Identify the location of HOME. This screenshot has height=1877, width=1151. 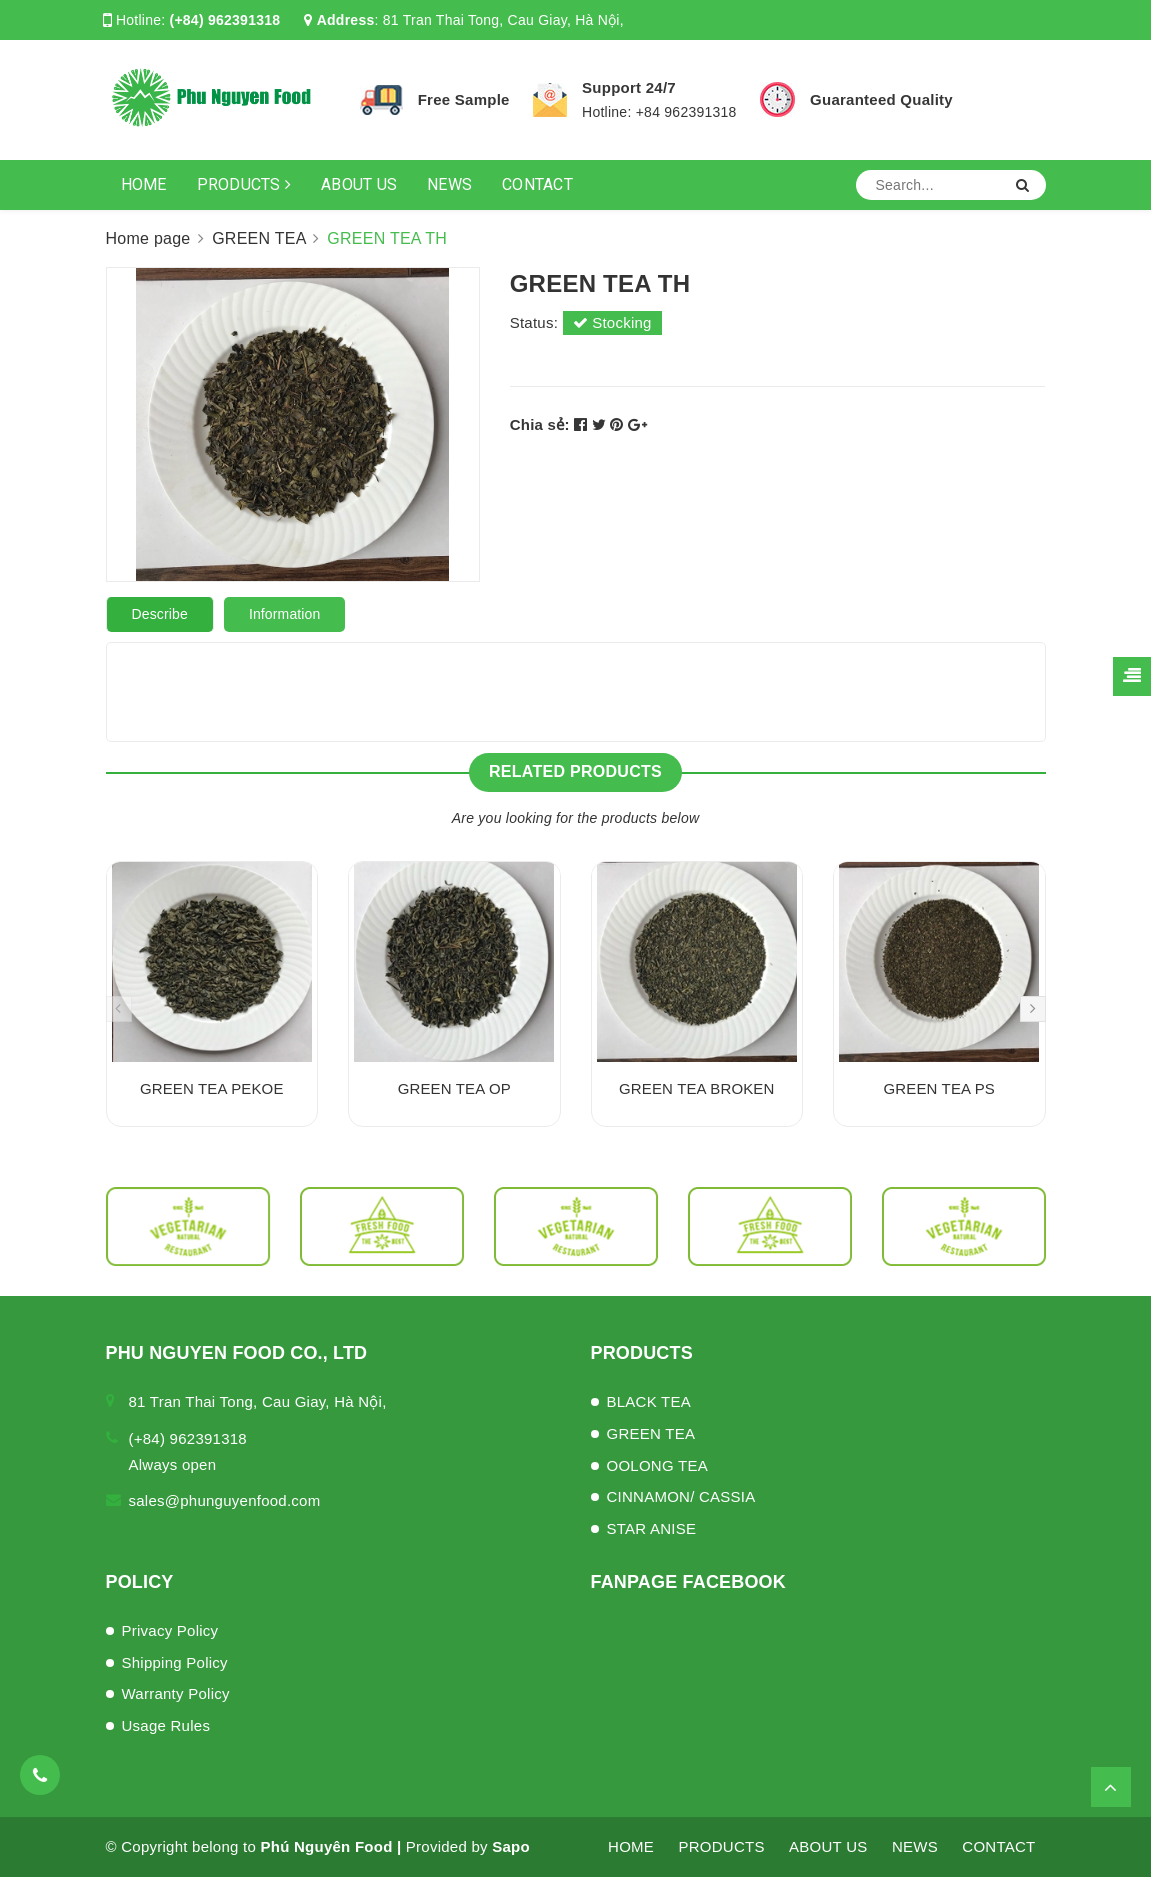
(144, 184).